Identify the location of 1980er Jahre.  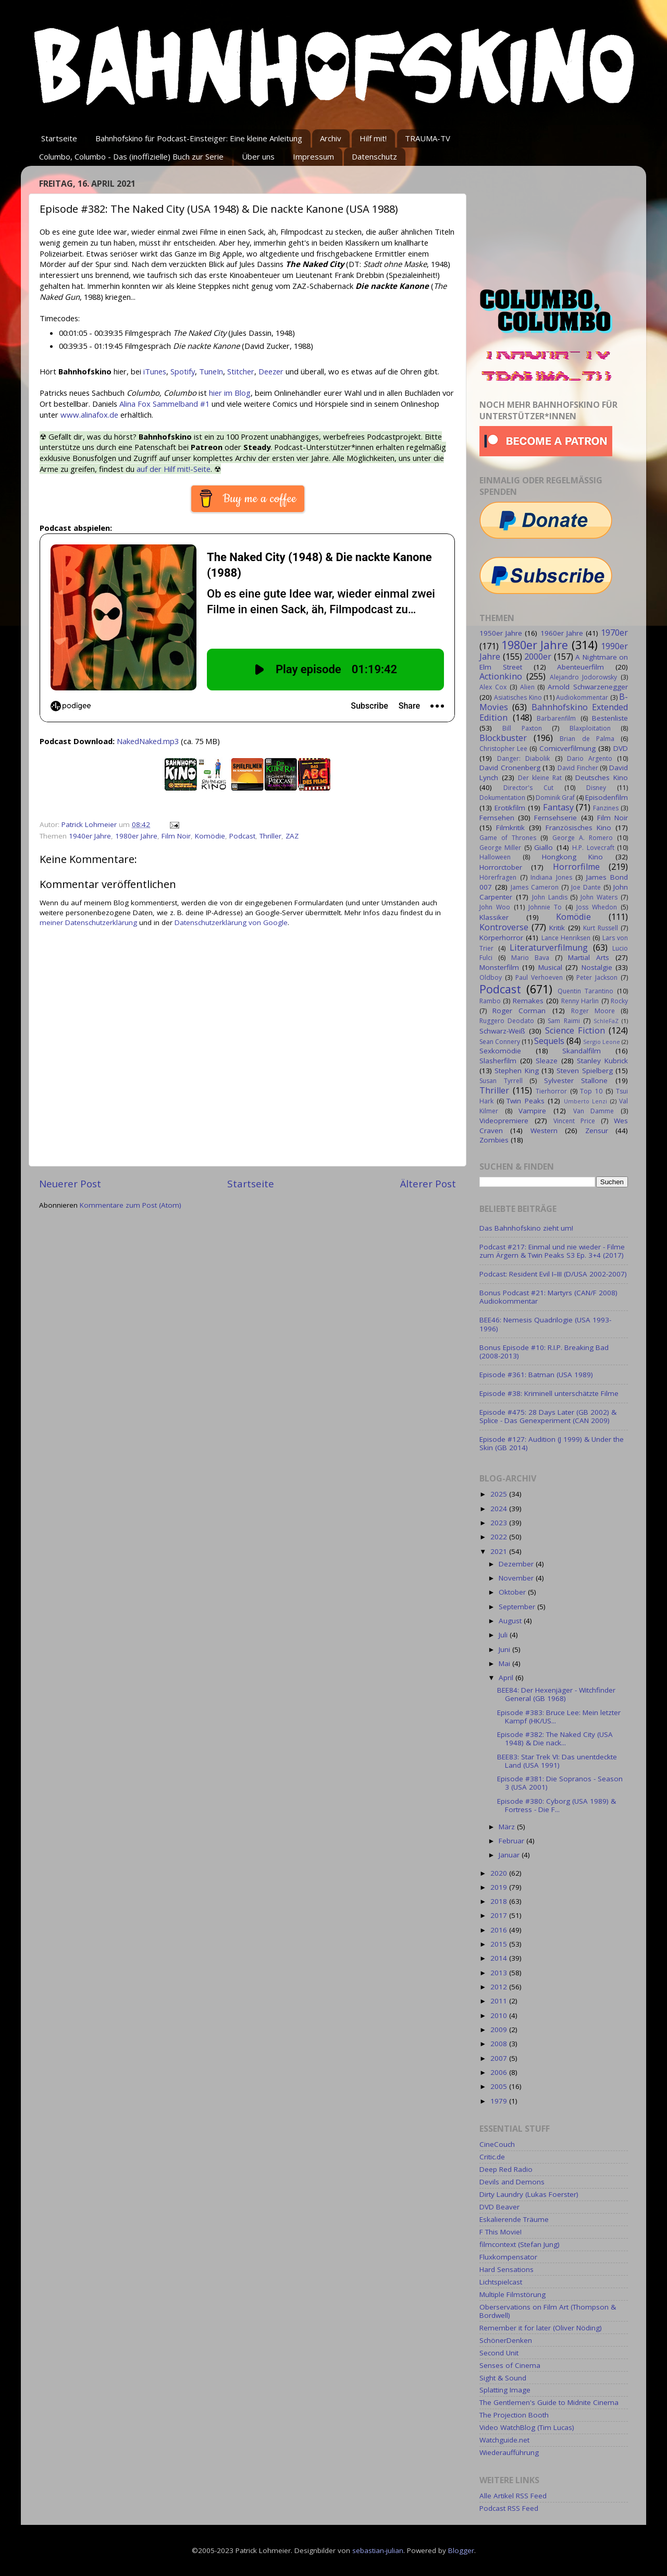
(136, 836).